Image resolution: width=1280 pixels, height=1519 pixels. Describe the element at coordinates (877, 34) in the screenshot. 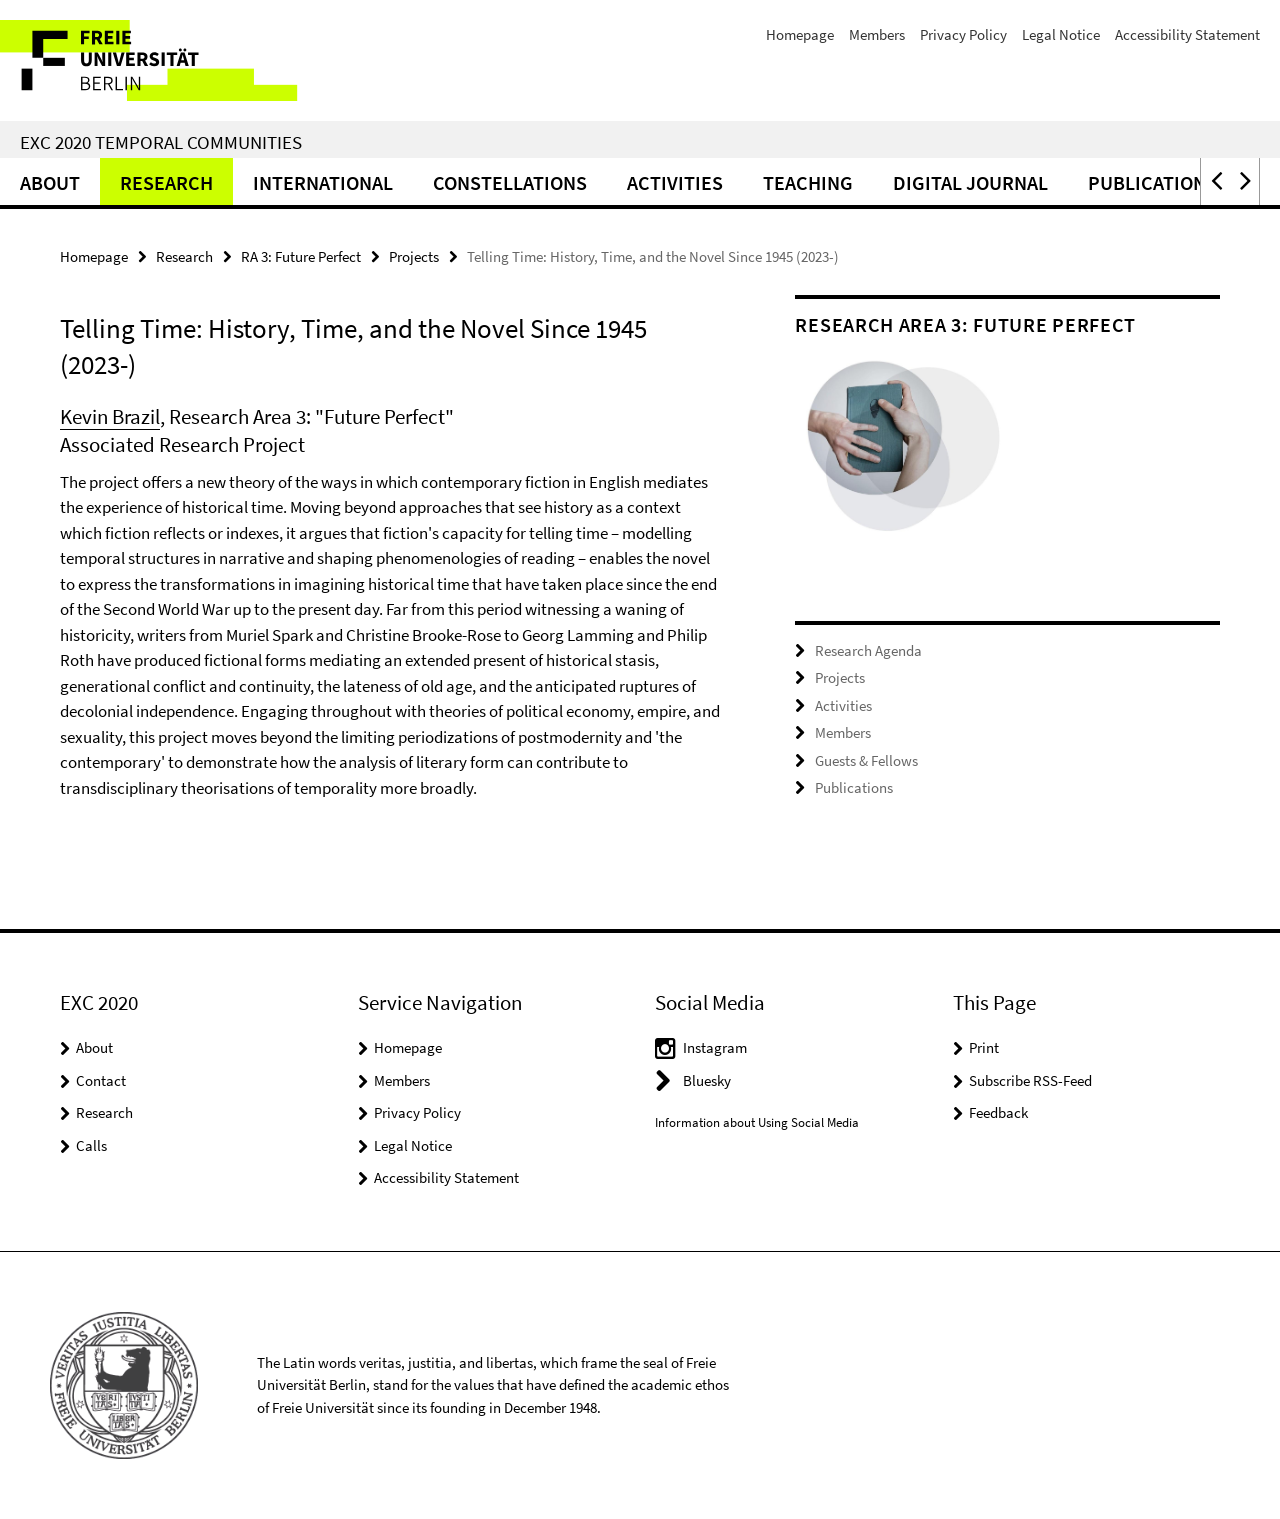

I see `Members` at that location.